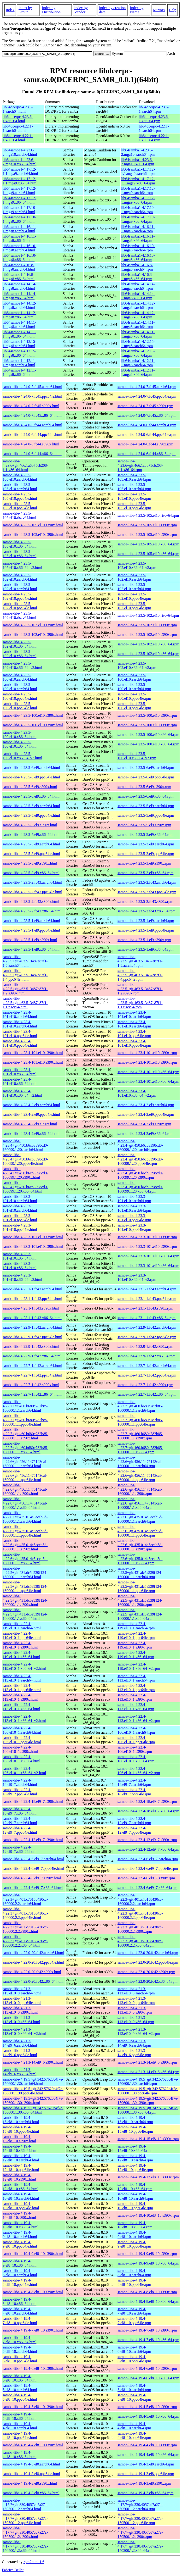 The image size is (182, 2576). What do you see at coordinates (135, 2129) in the screenshot?
I see `samba-libs-4.19.4-15.el8_10.ppc64le.rpm` at bounding box center [135, 2129].